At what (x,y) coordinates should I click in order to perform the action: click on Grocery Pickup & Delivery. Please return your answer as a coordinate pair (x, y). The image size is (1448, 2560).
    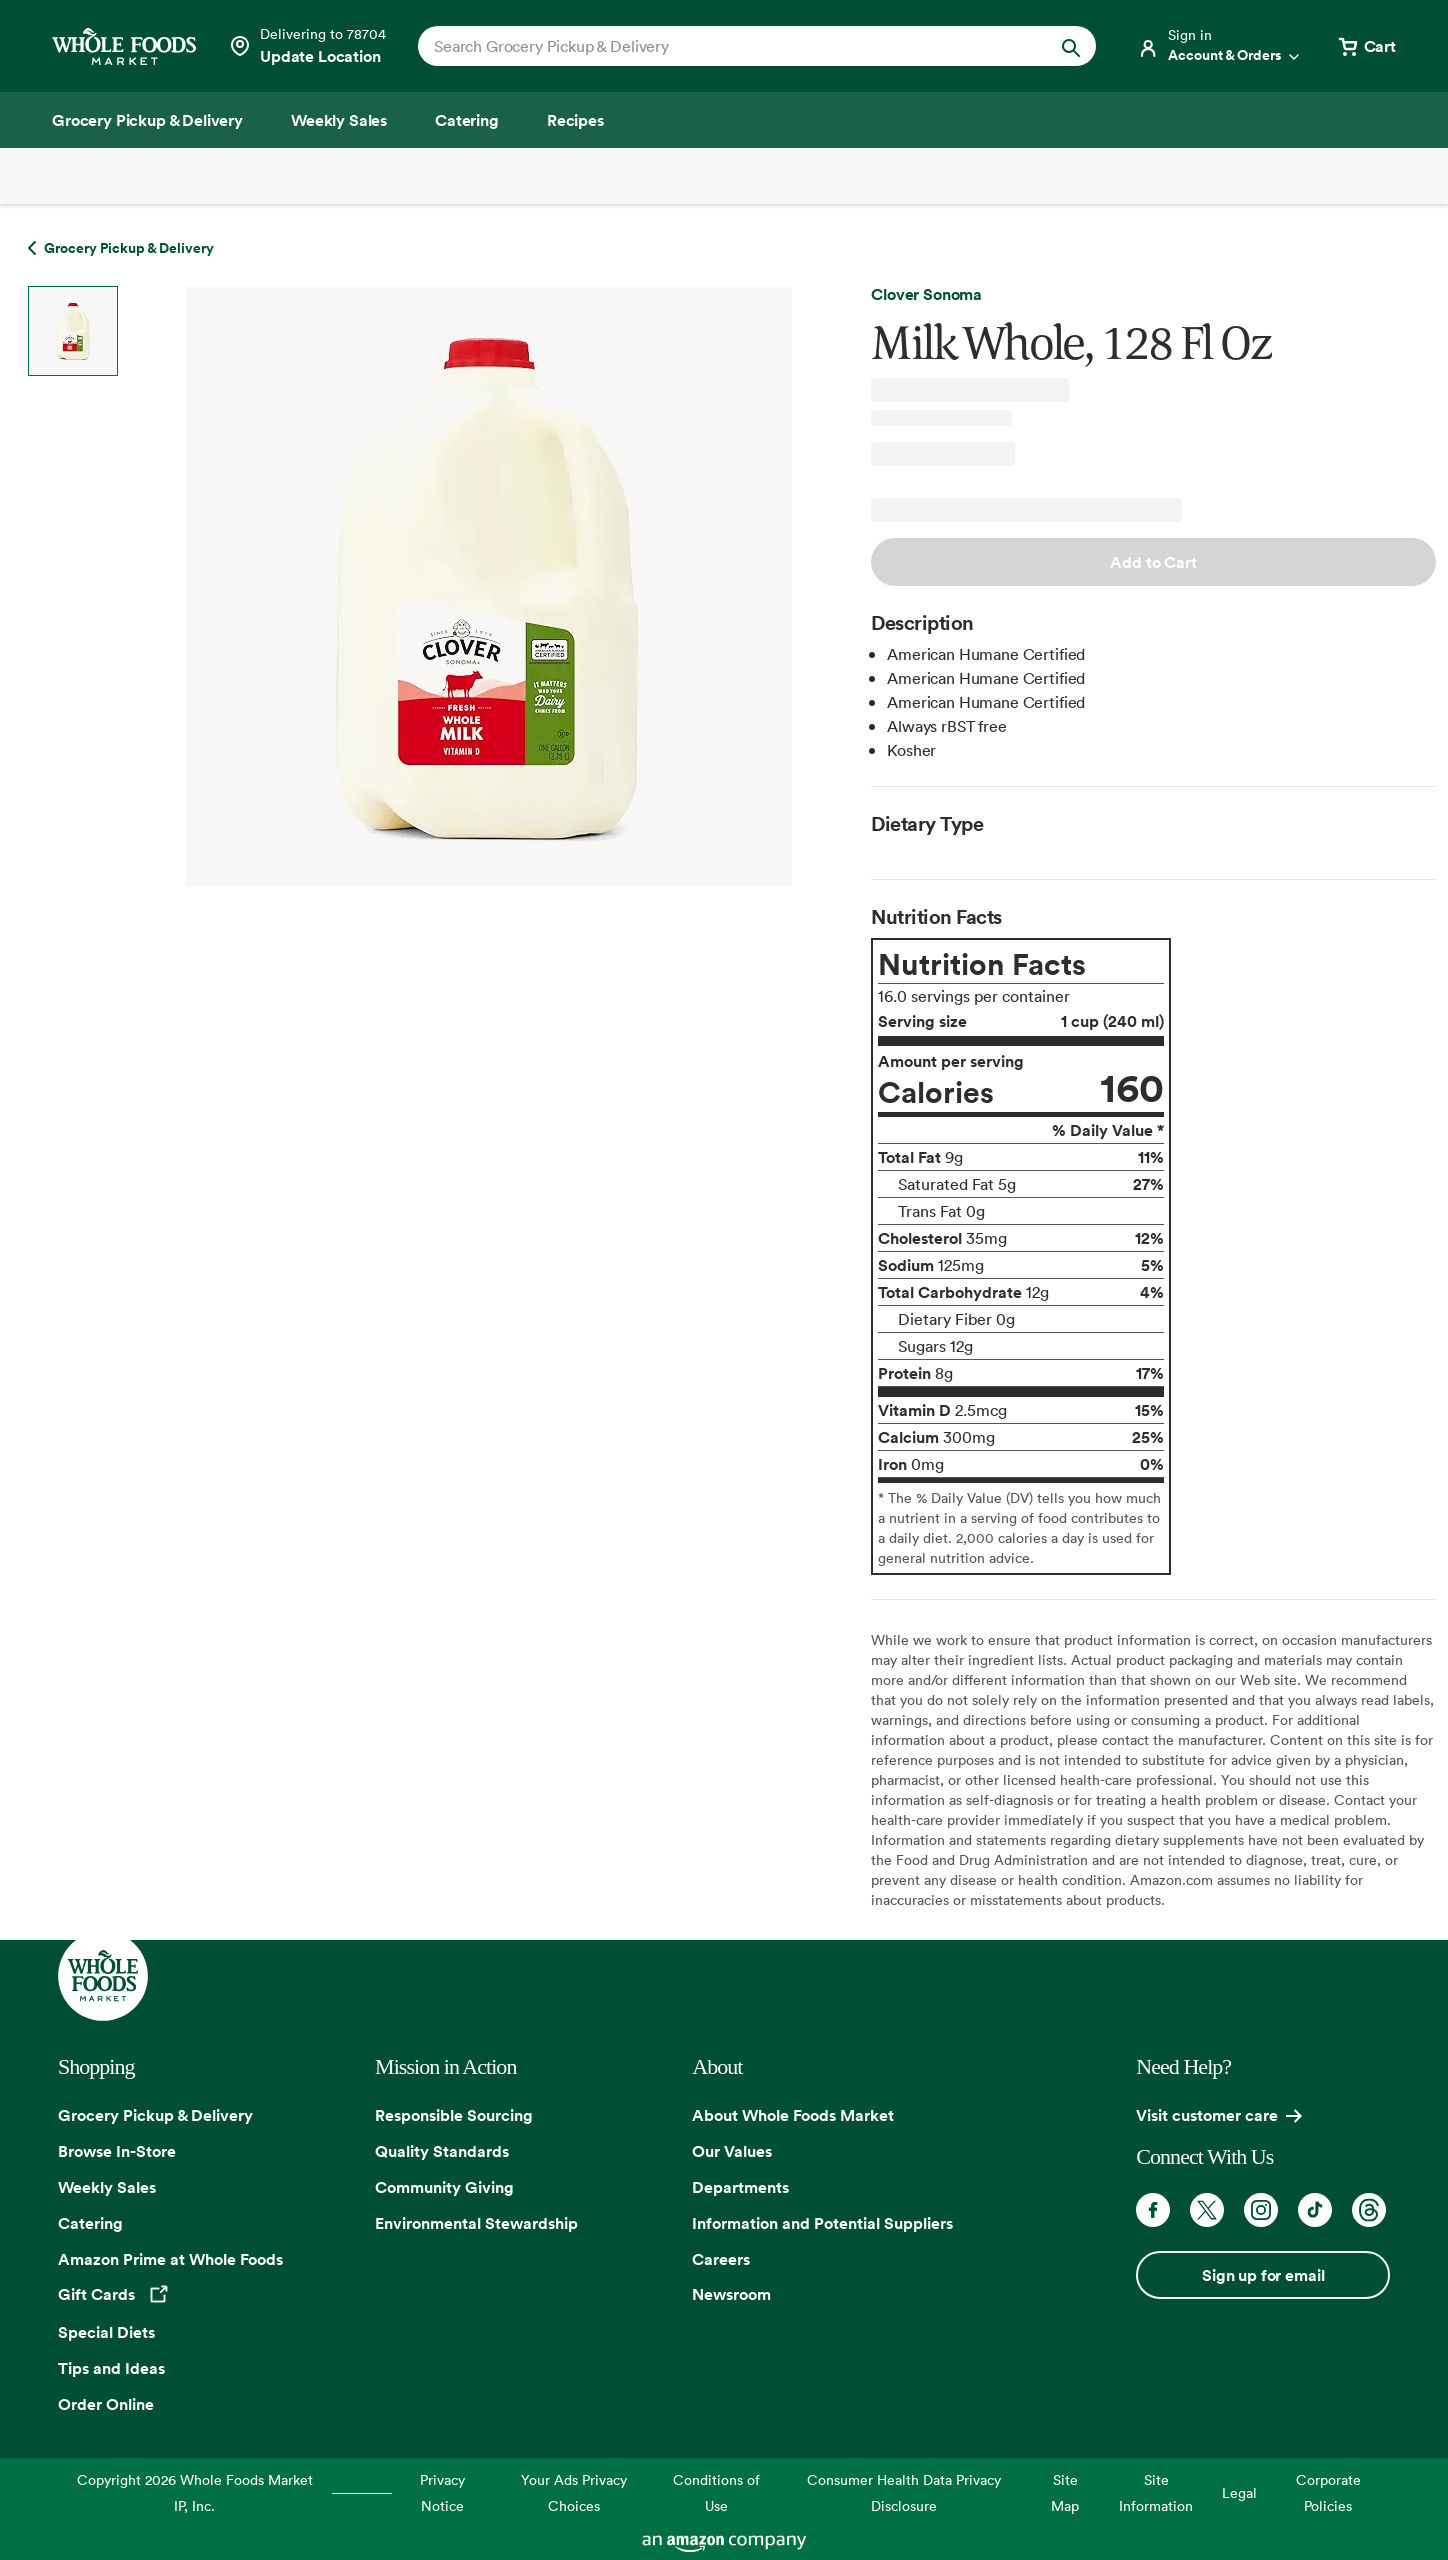
    Looking at the image, I should click on (155, 2115).